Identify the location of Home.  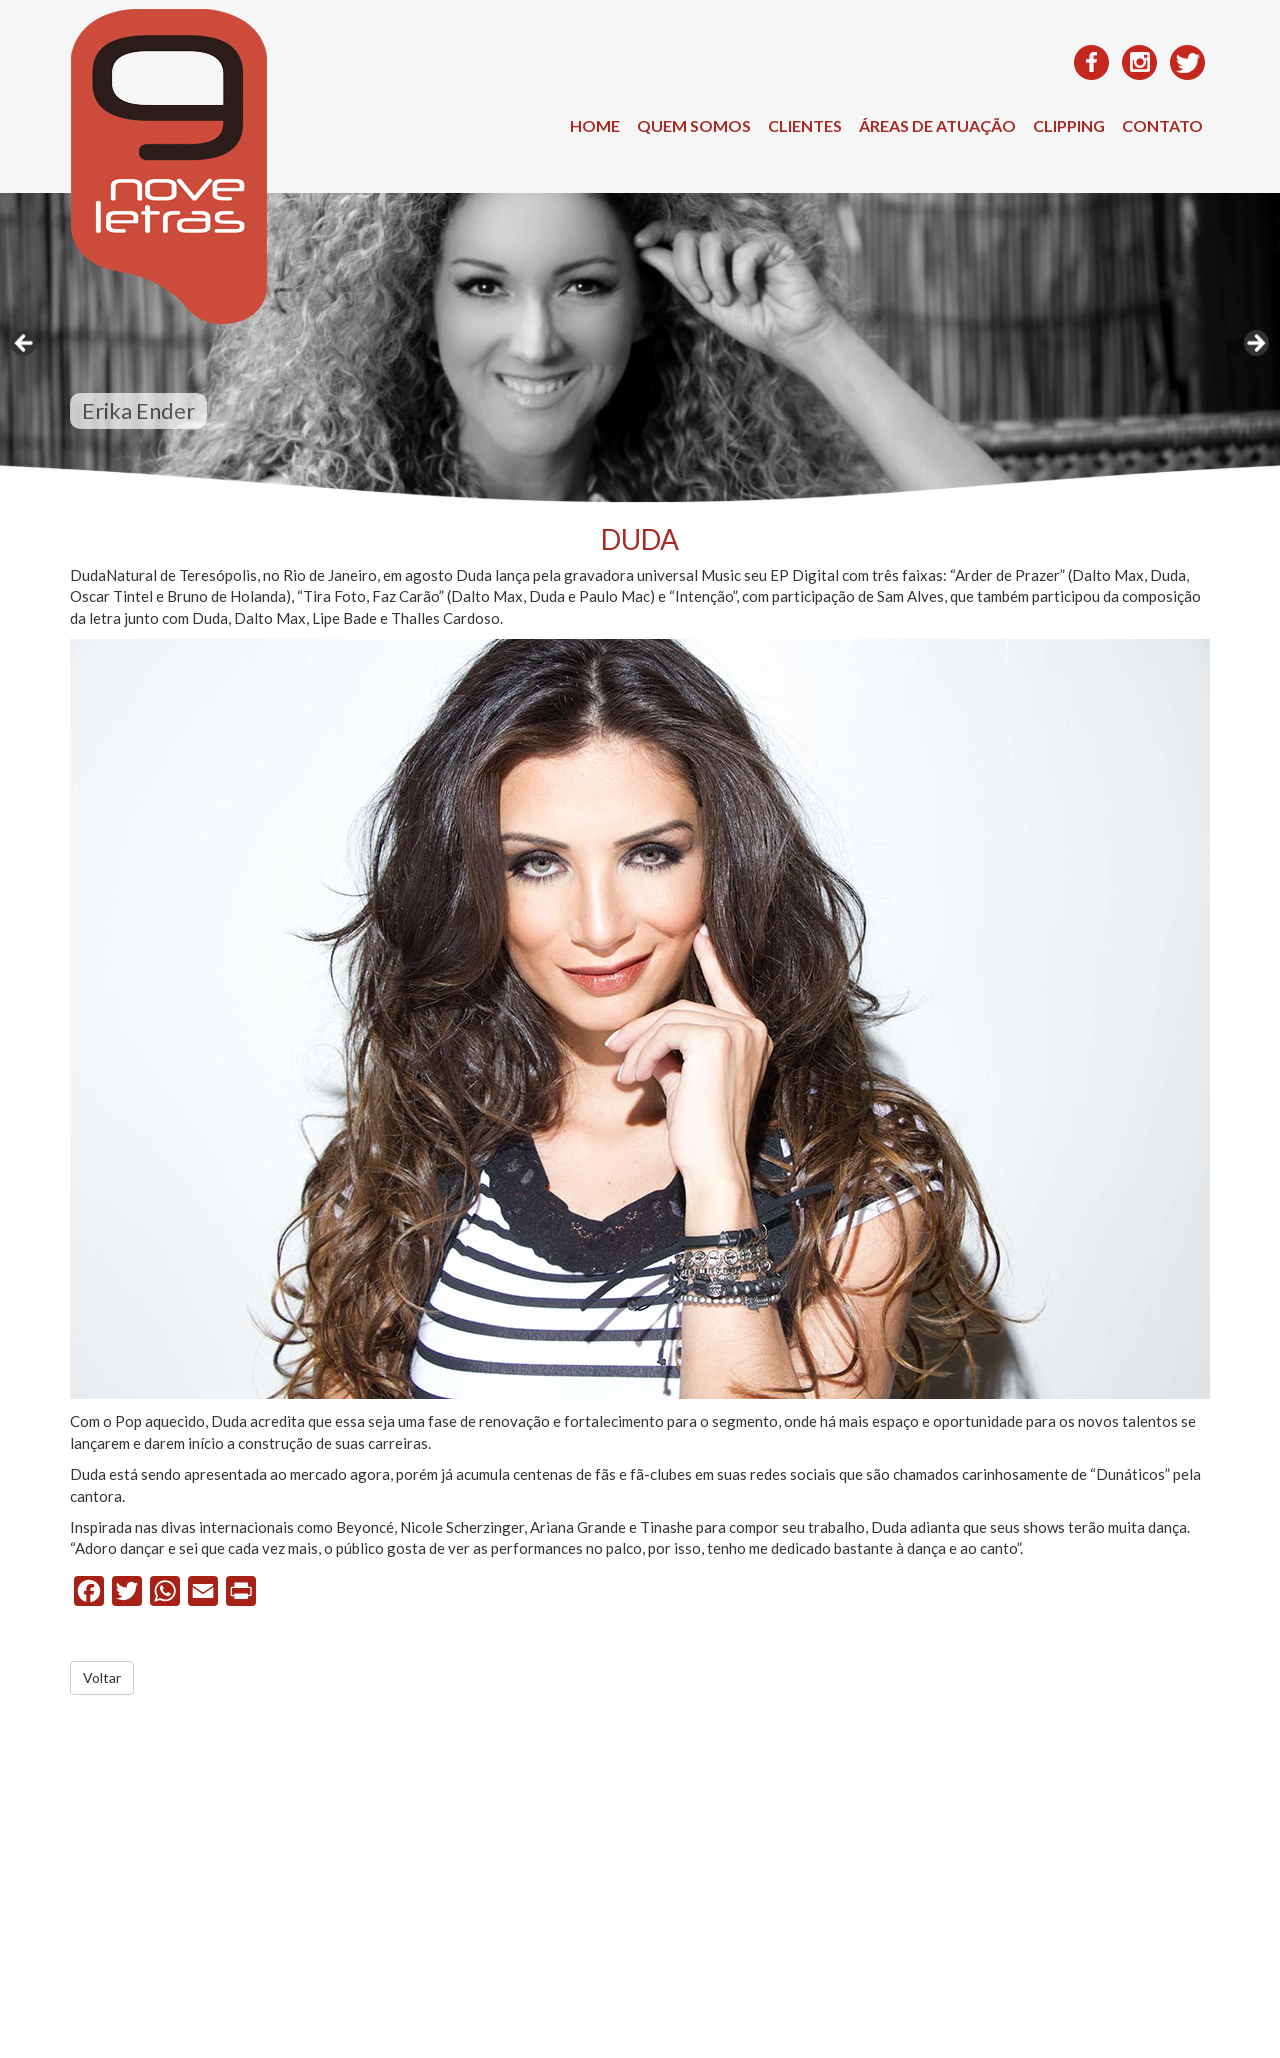
(595, 125).